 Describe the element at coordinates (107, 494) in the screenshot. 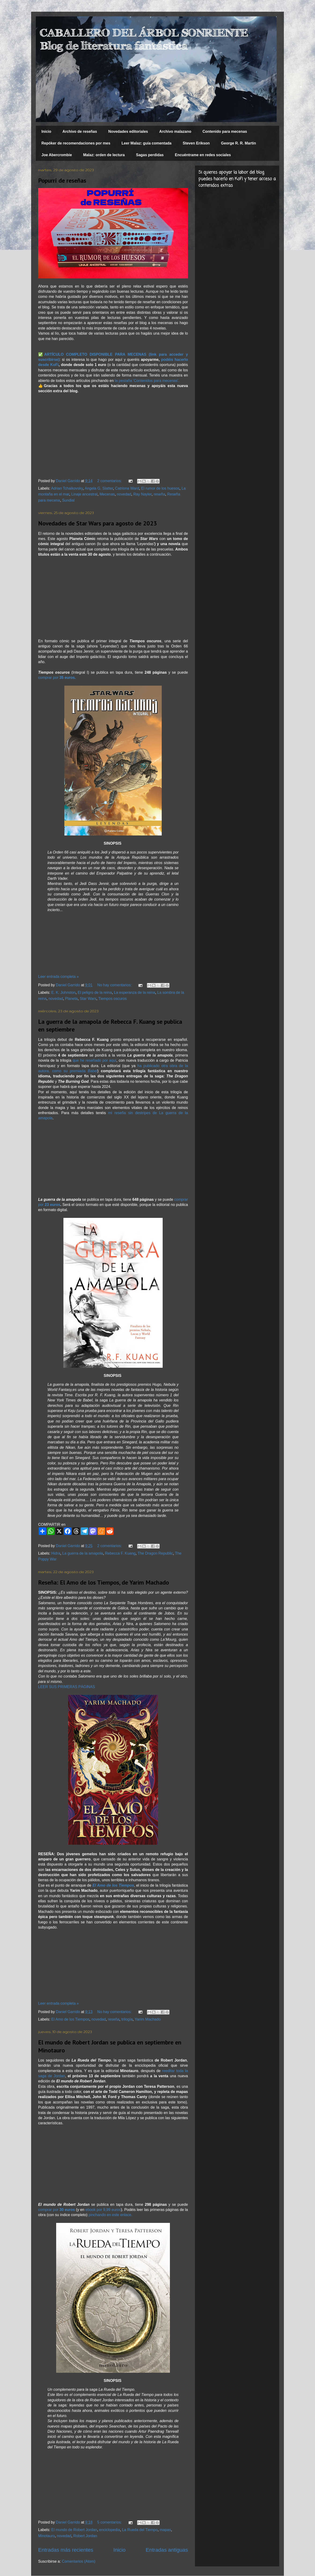

I see `Mecenas` at that location.